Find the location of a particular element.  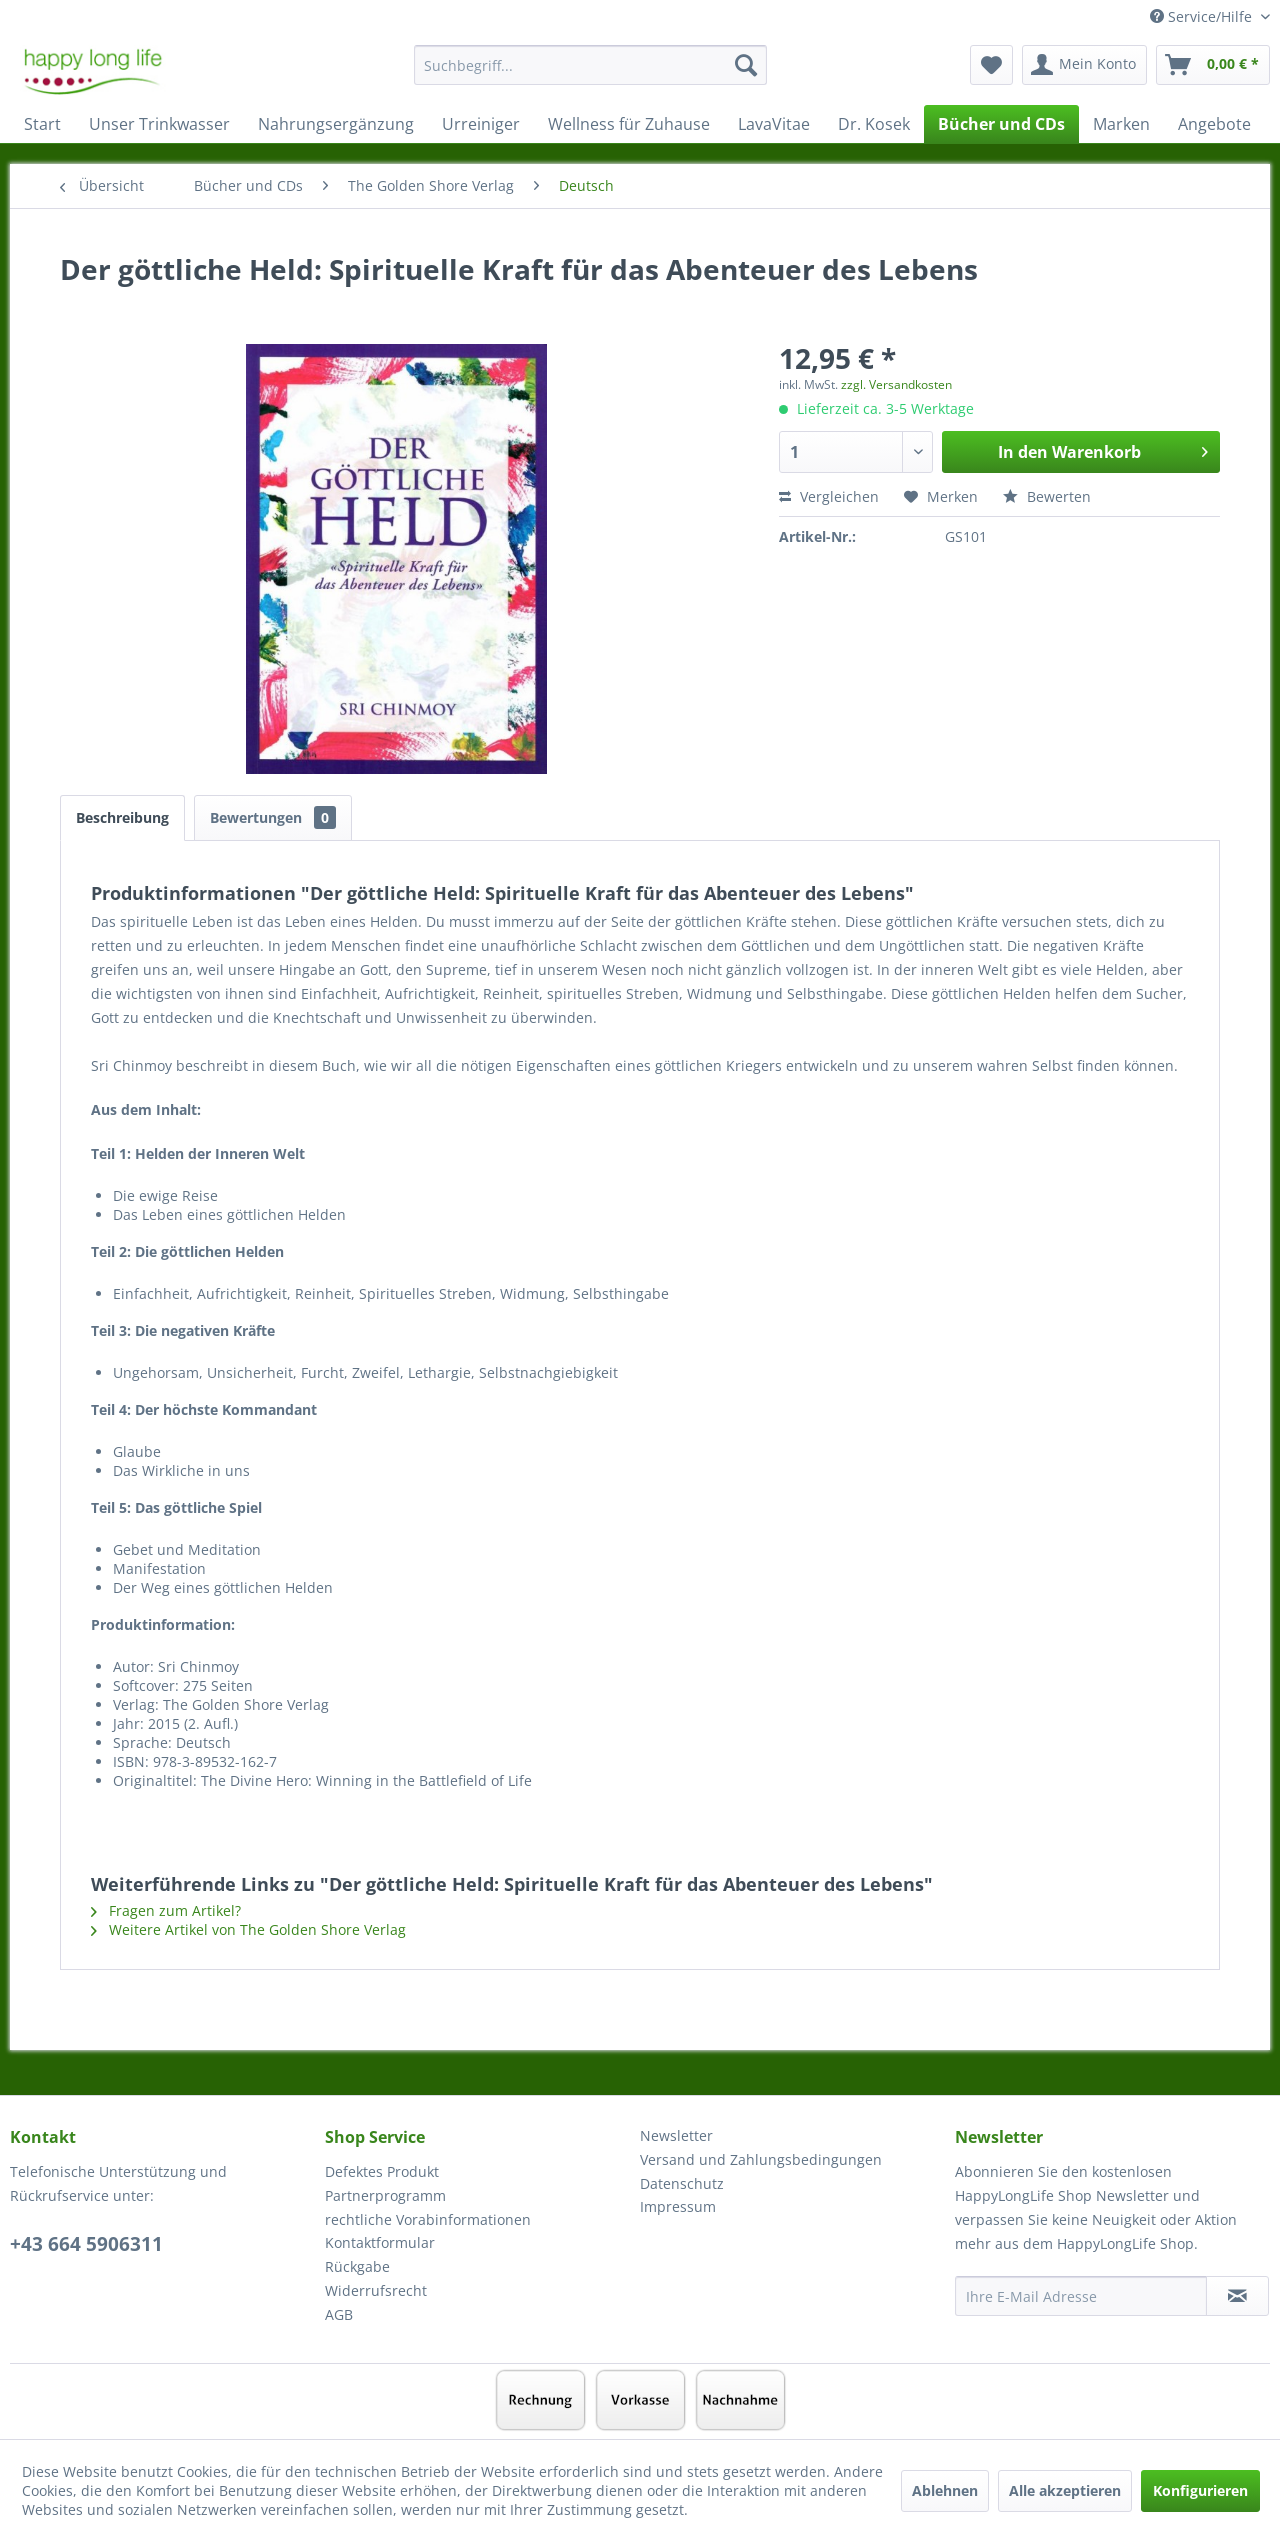

Vergleichen is located at coordinates (829, 496).